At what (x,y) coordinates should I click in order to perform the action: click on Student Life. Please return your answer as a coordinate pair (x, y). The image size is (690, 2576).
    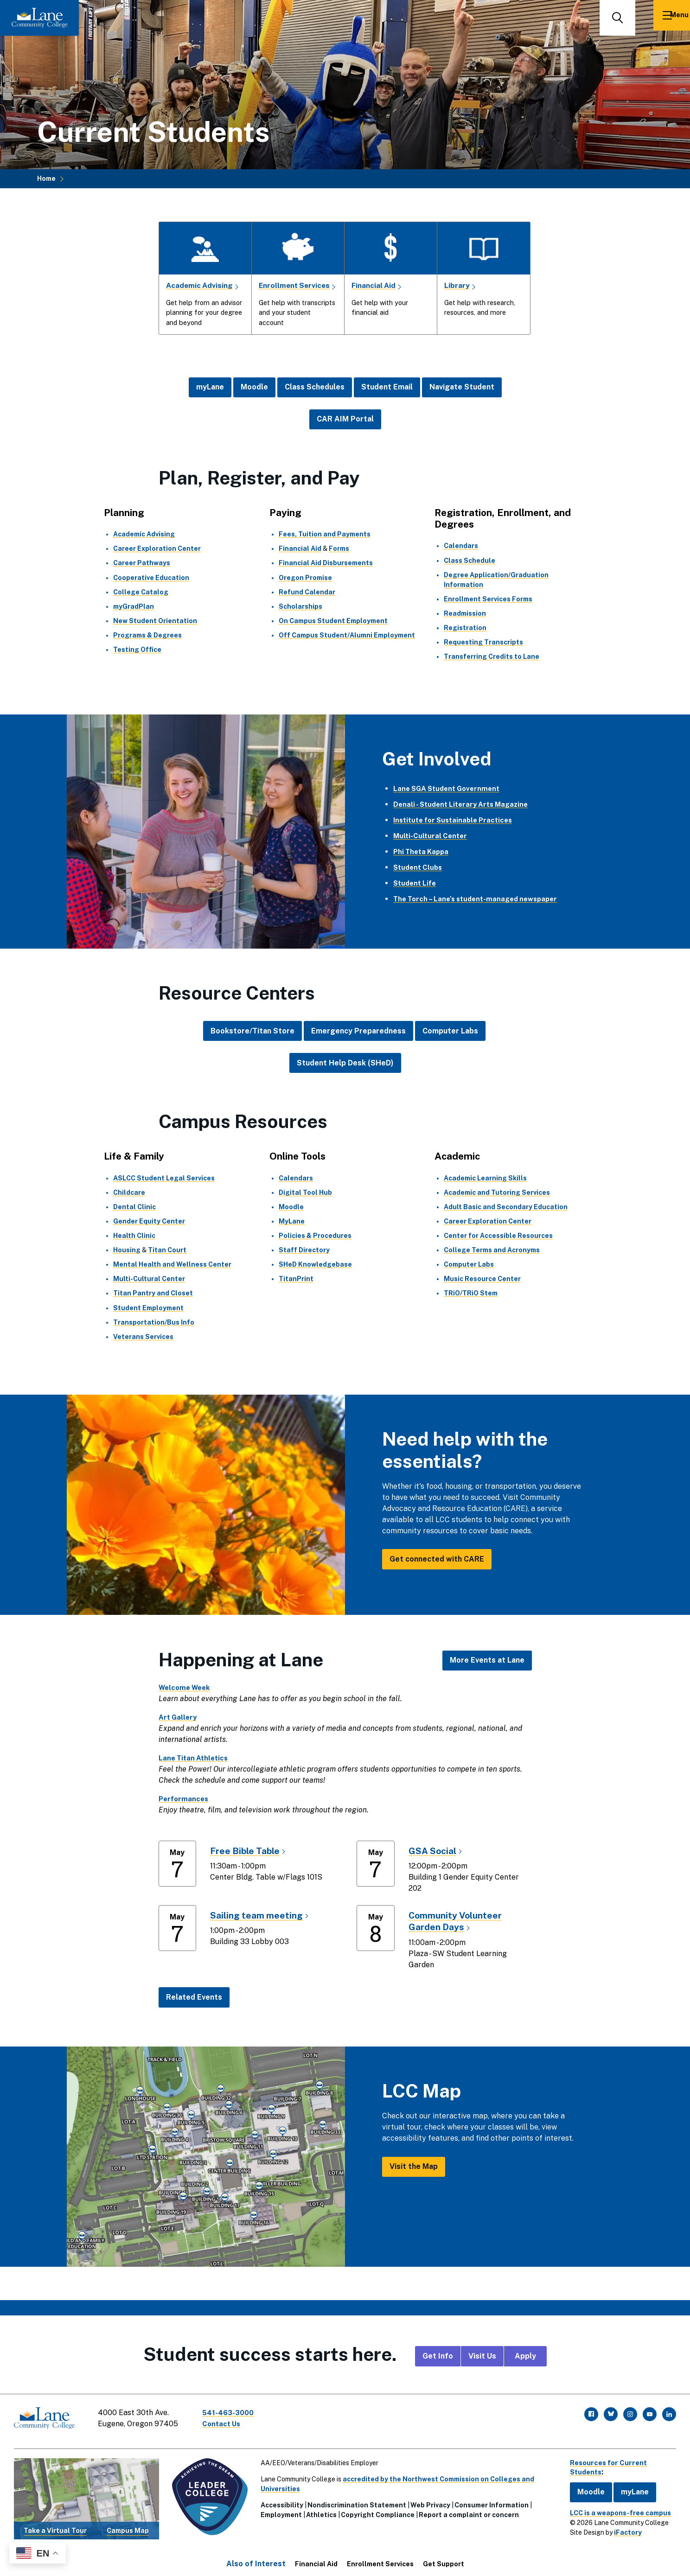
    Looking at the image, I should click on (416, 883).